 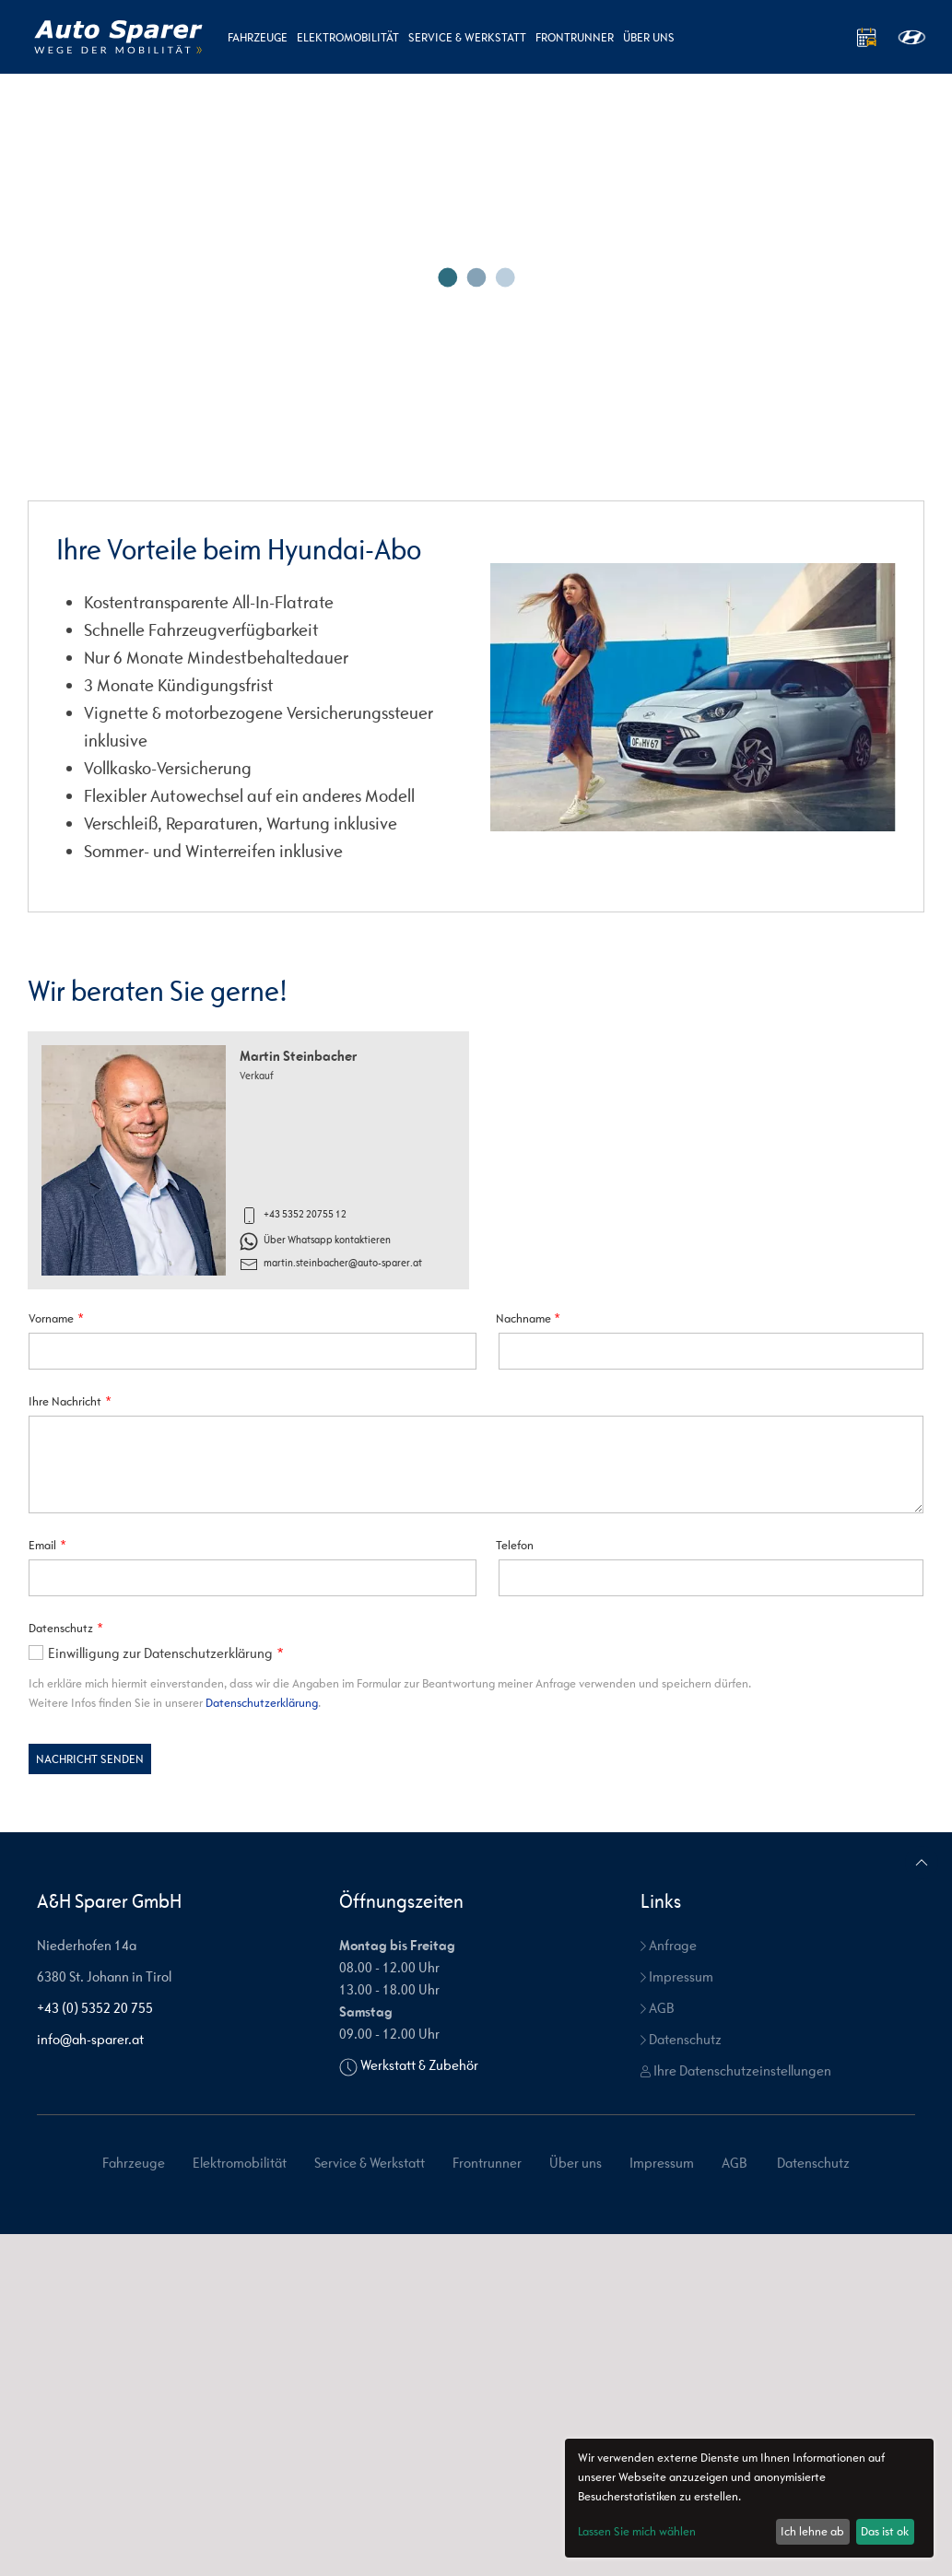 What do you see at coordinates (649, 37) in the screenshot?
I see `Über uns` at bounding box center [649, 37].